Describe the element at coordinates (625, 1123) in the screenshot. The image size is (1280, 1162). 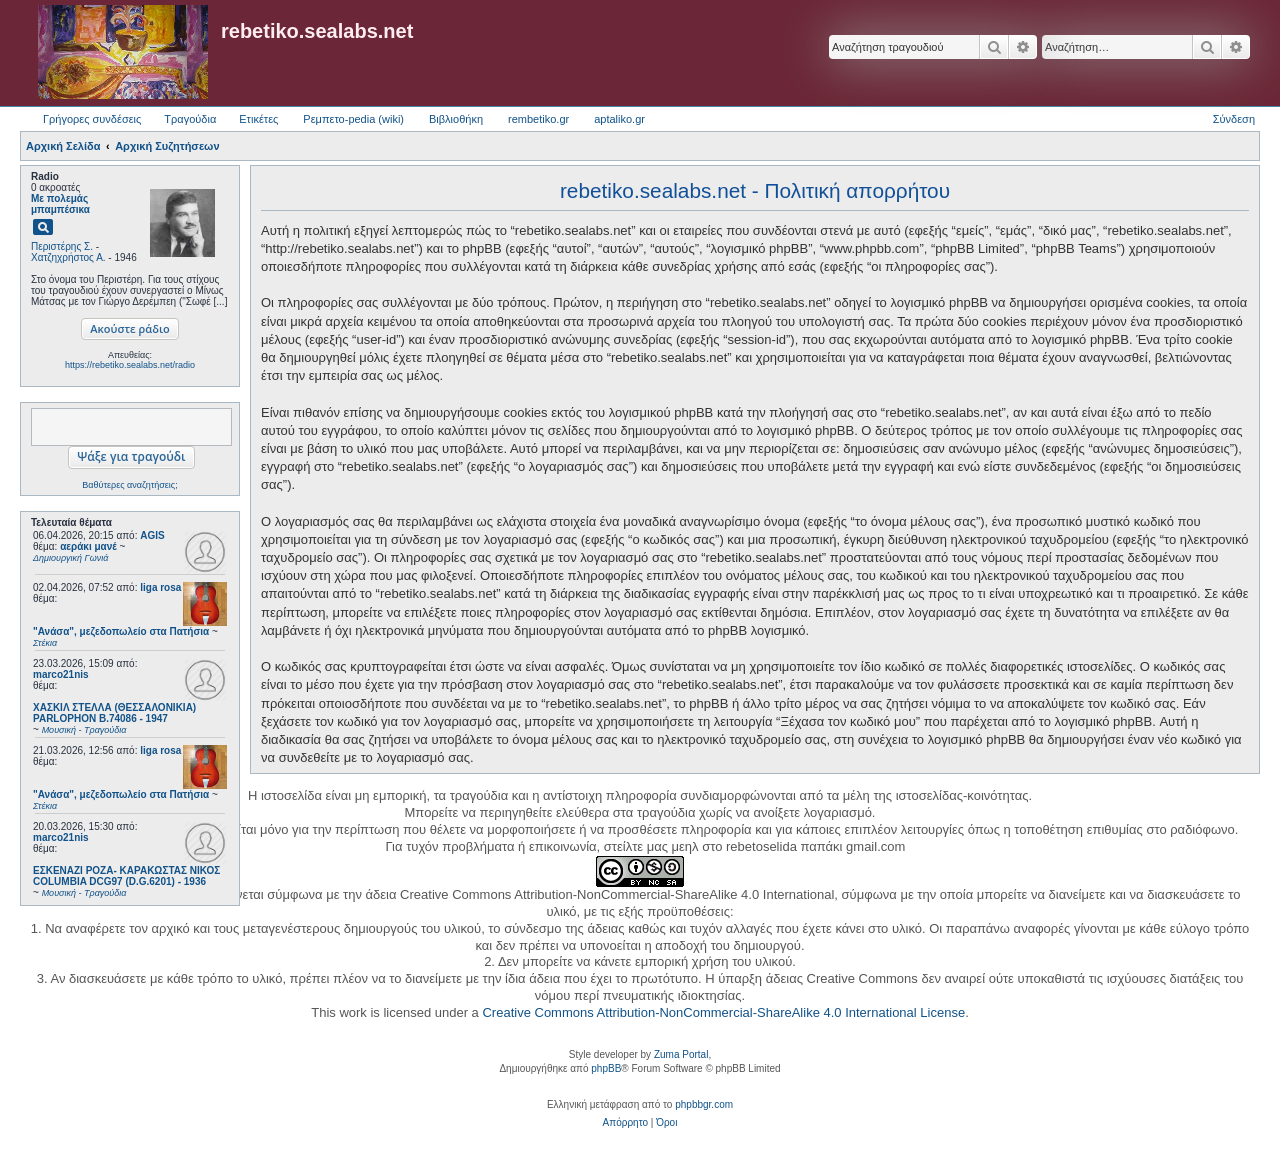
I see `[menuitem]` at that location.